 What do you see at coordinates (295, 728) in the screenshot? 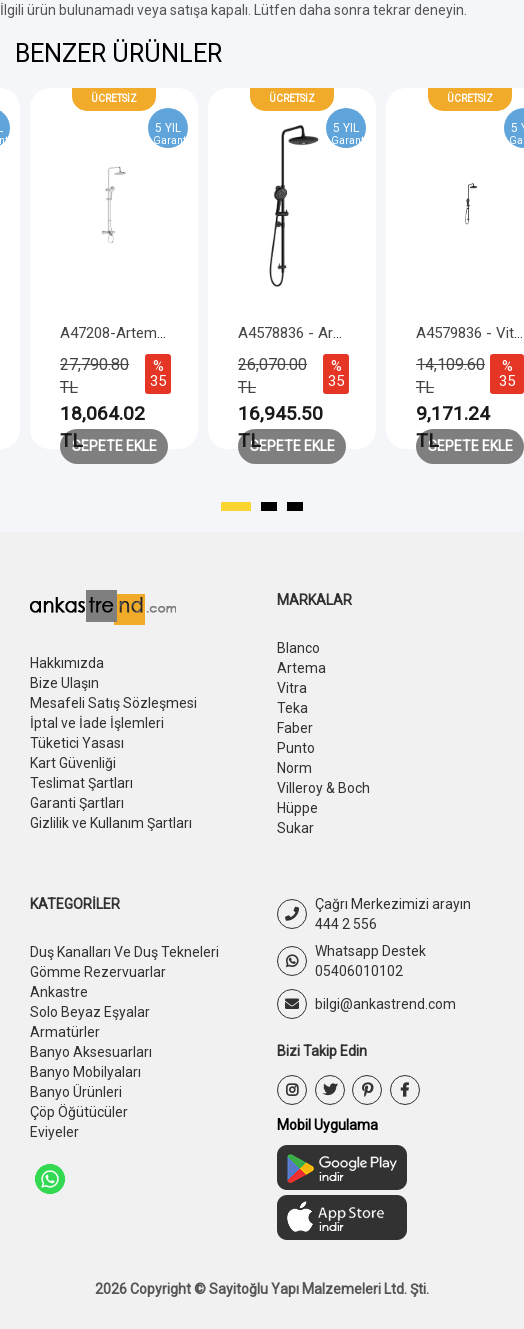
I see `Faber` at bounding box center [295, 728].